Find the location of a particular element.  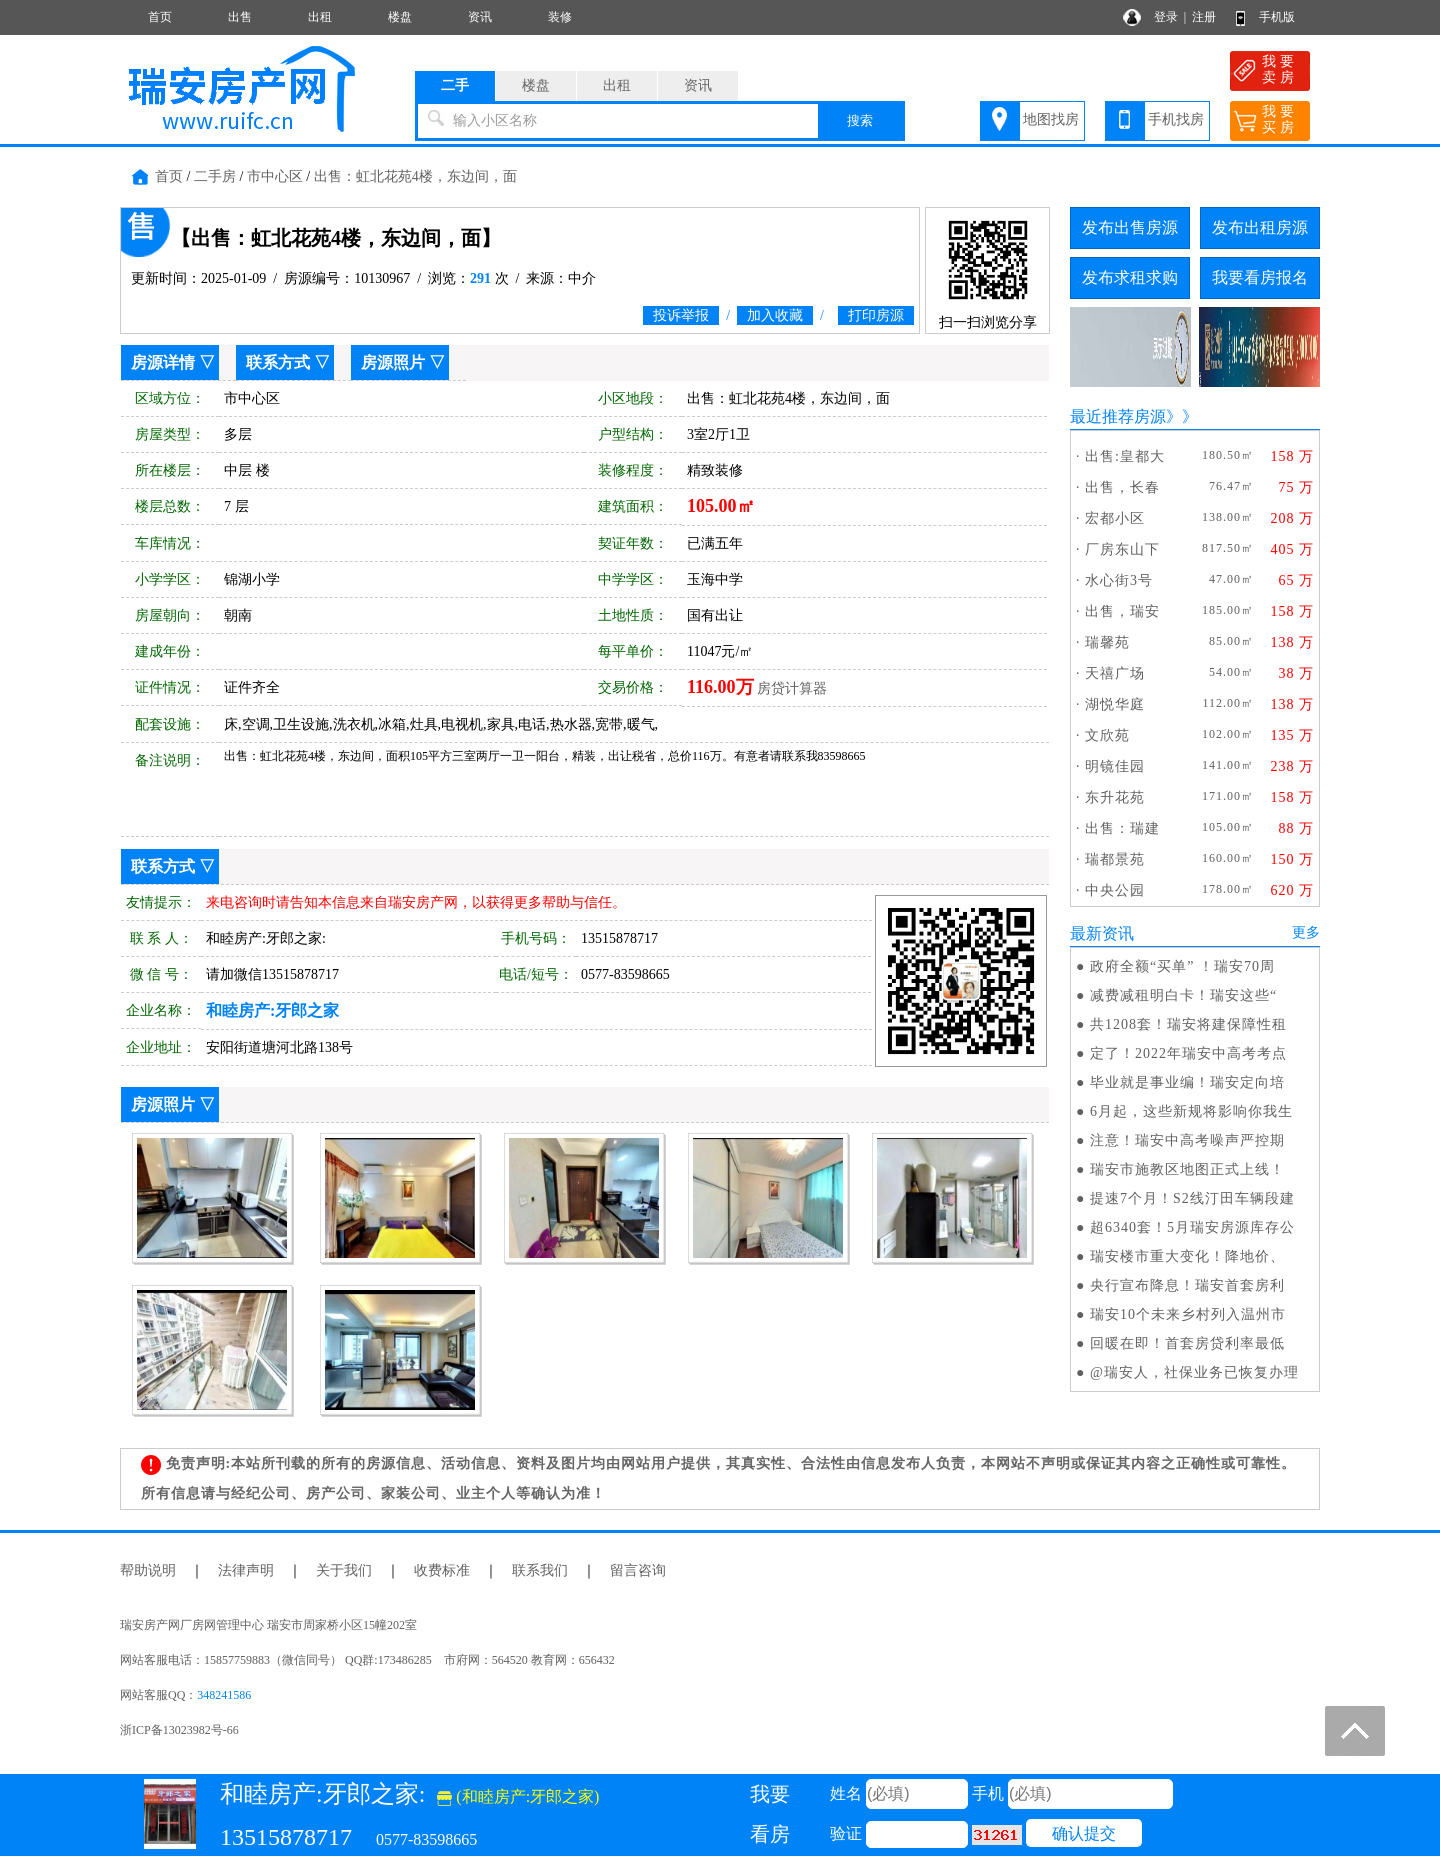

收费标准 is located at coordinates (442, 1570).